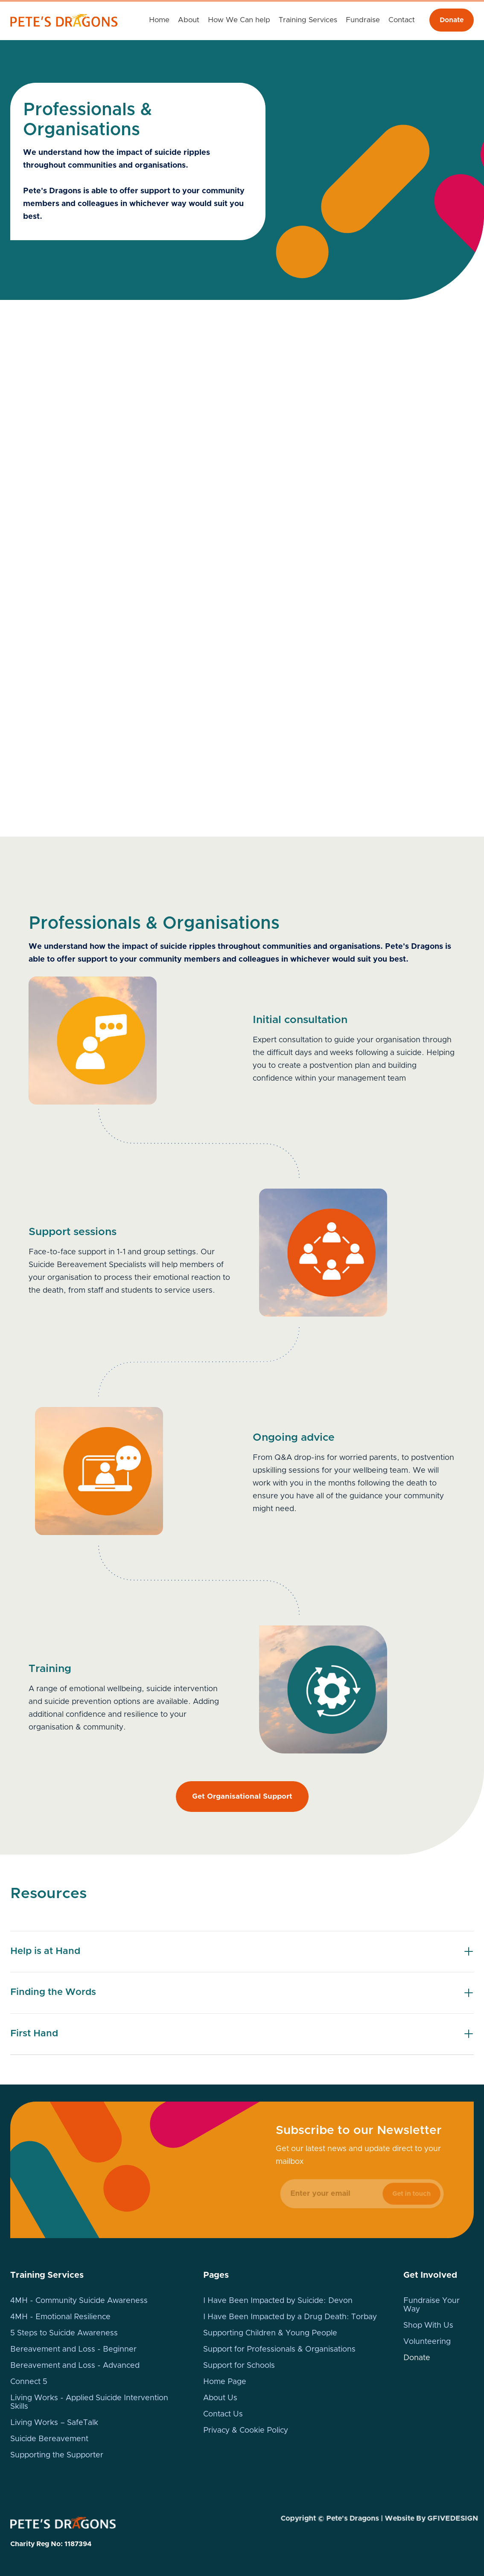  I want to click on Donate, so click(452, 20).